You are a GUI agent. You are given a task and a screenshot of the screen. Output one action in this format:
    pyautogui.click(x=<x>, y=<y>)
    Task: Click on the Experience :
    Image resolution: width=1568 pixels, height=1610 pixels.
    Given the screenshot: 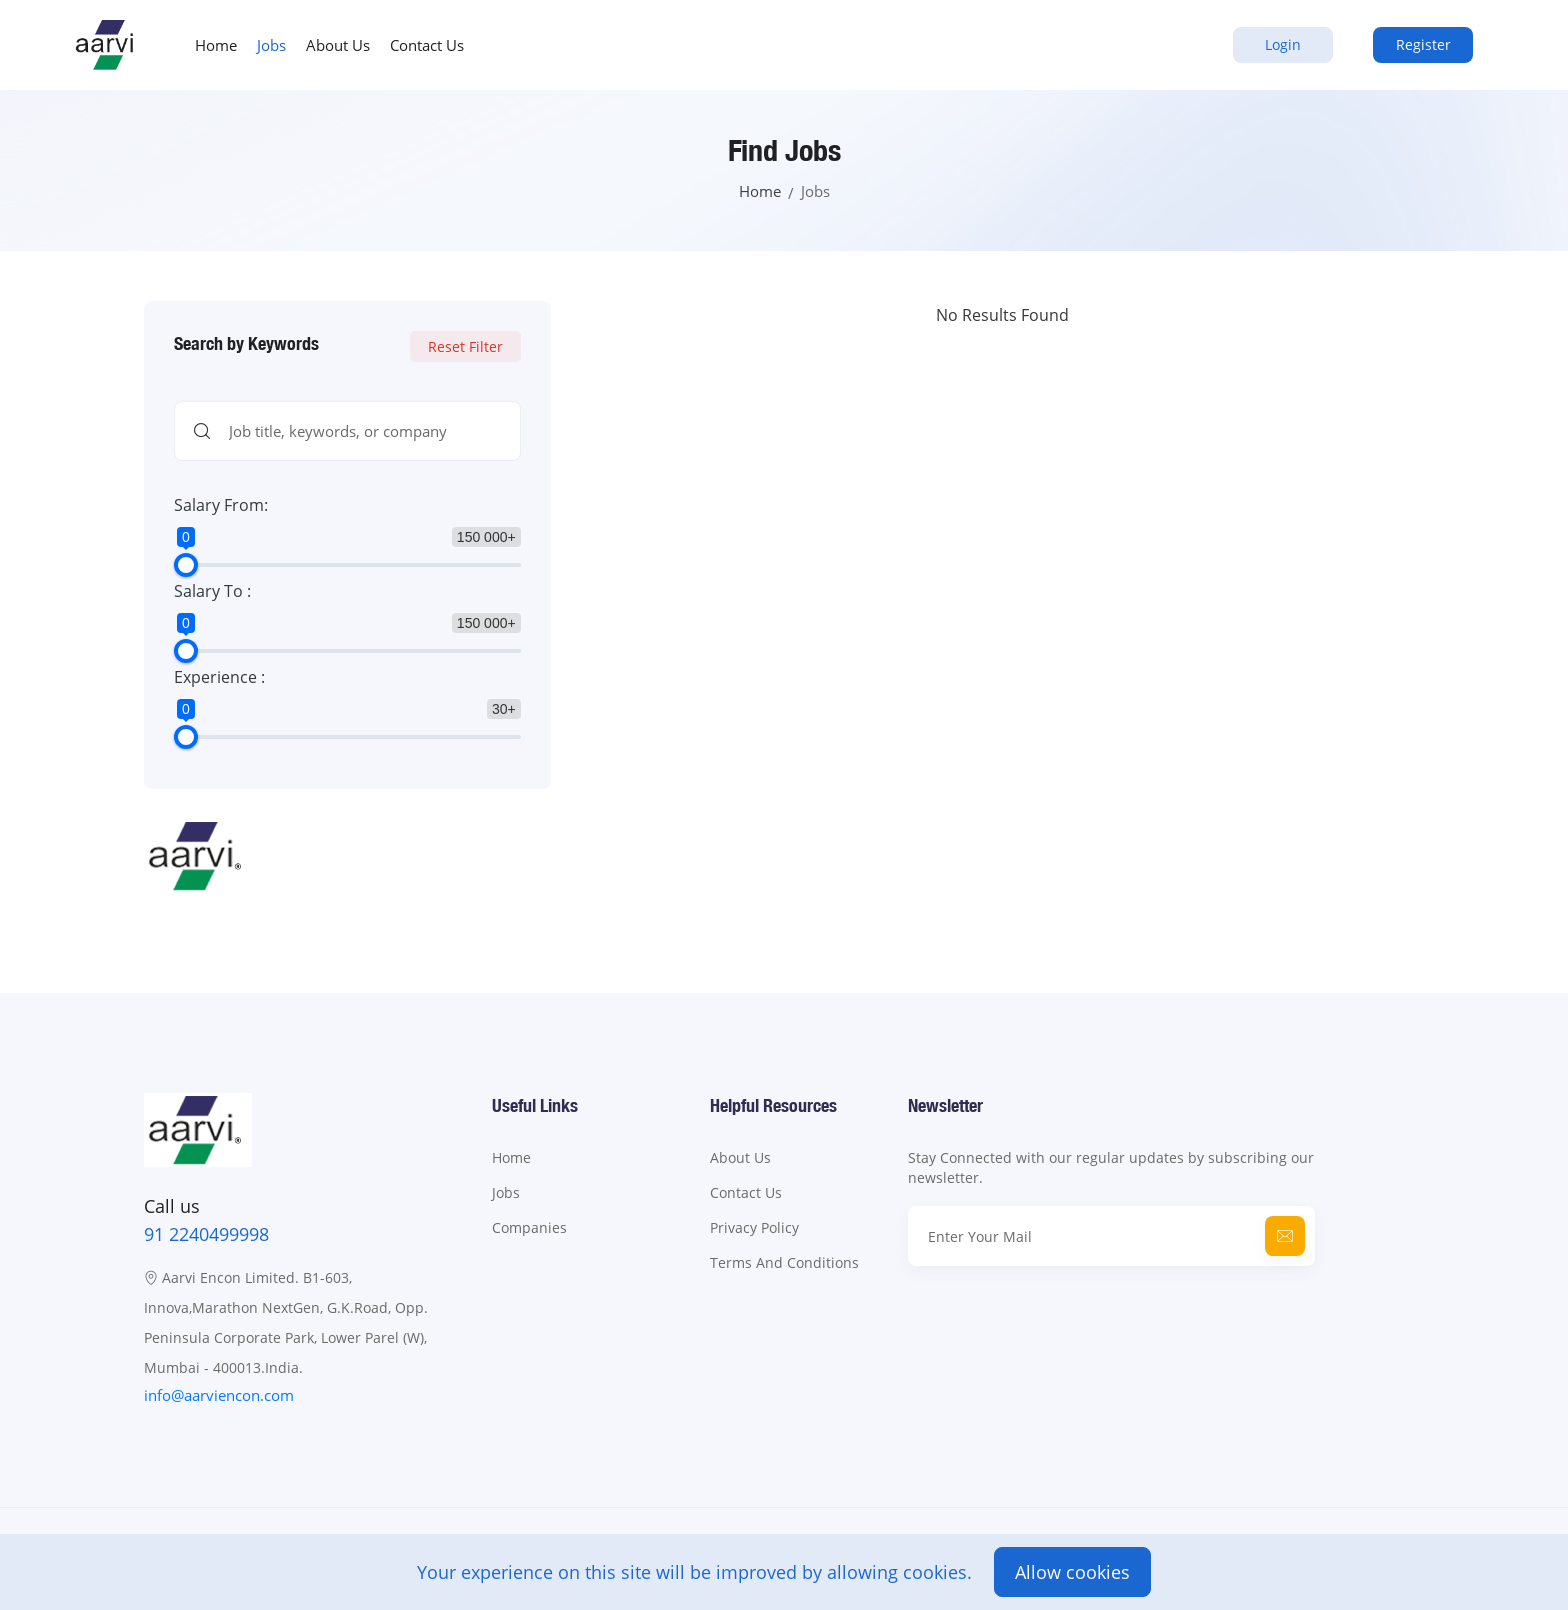 What is the action you would take?
    pyautogui.click(x=219, y=677)
    